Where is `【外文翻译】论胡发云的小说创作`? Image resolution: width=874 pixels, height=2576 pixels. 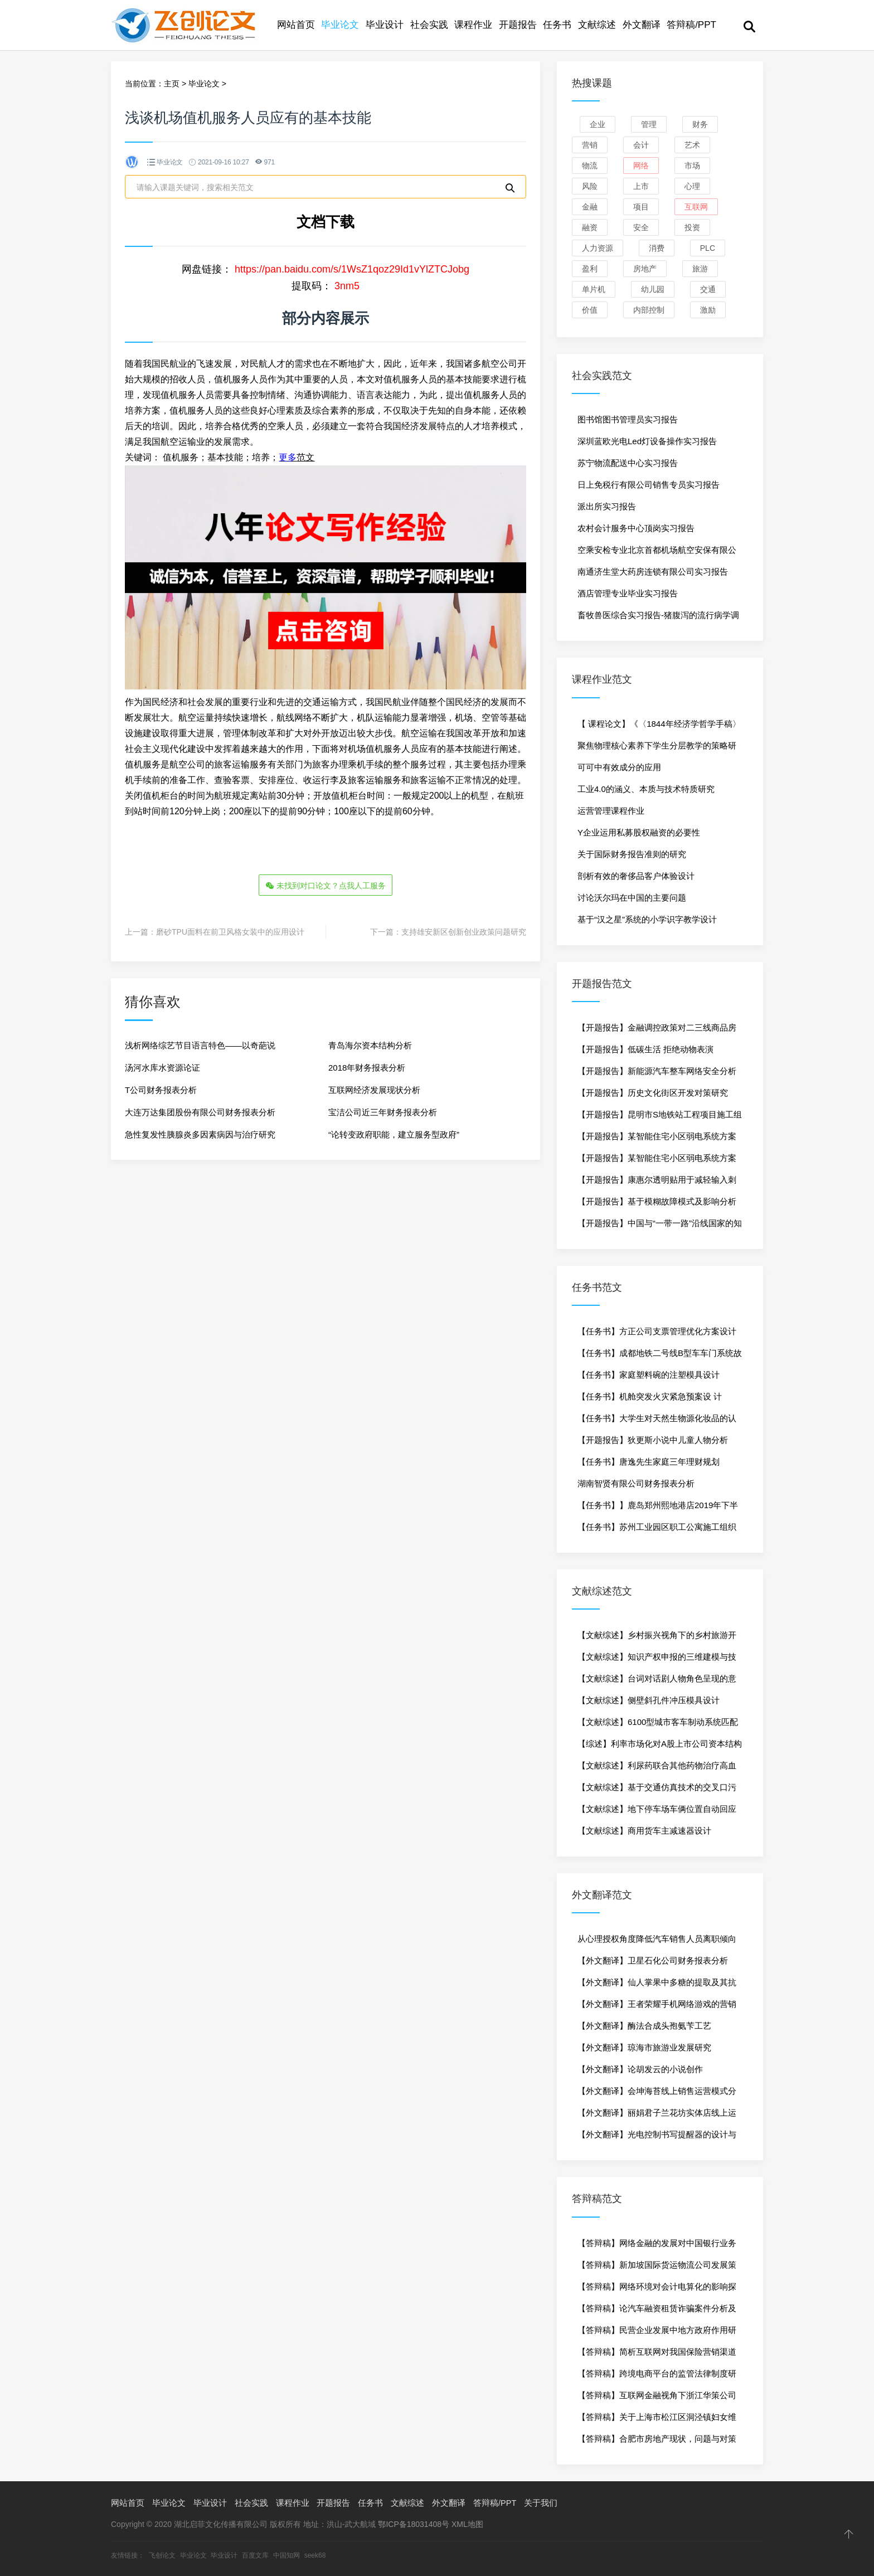
【外文翻译】论胡发云的小说创作 is located at coordinates (640, 2069).